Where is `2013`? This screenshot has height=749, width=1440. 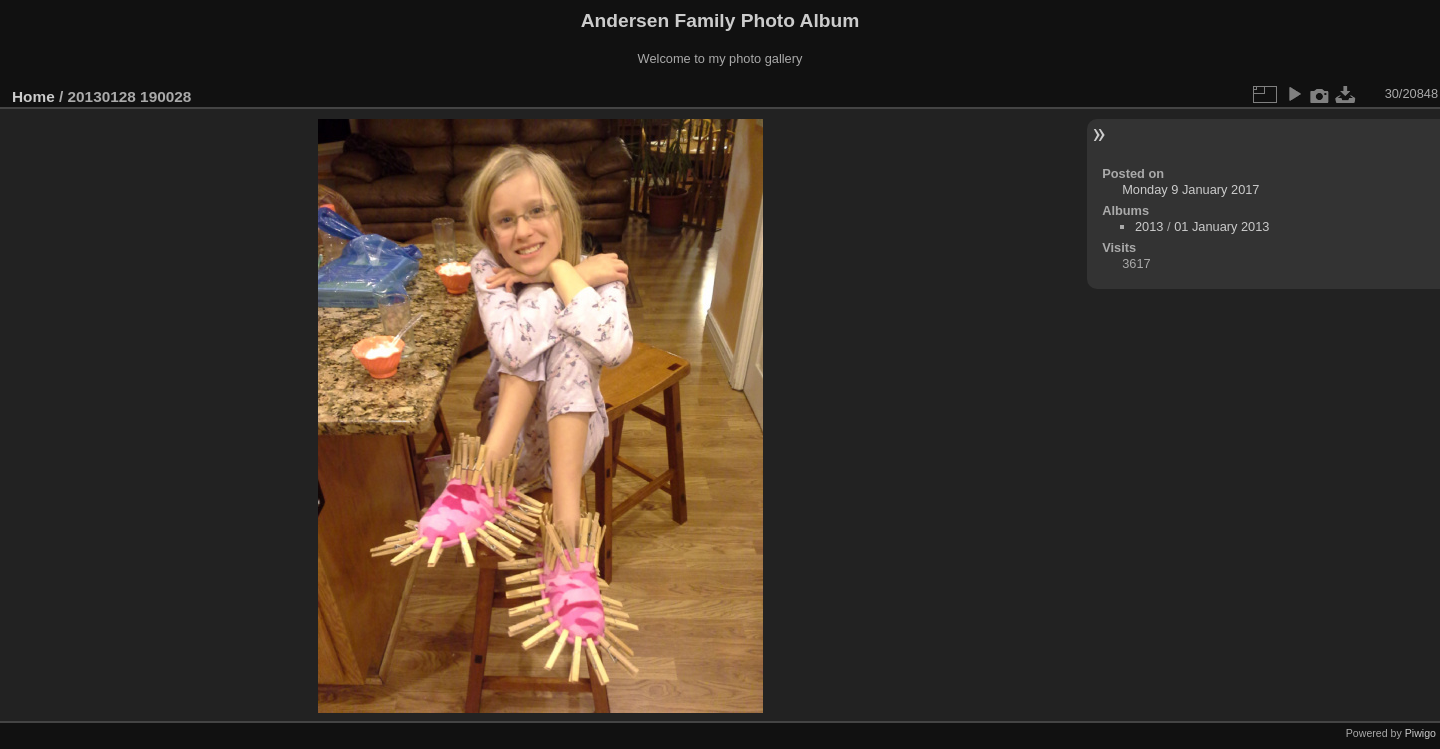 2013 is located at coordinates (1149, 226).